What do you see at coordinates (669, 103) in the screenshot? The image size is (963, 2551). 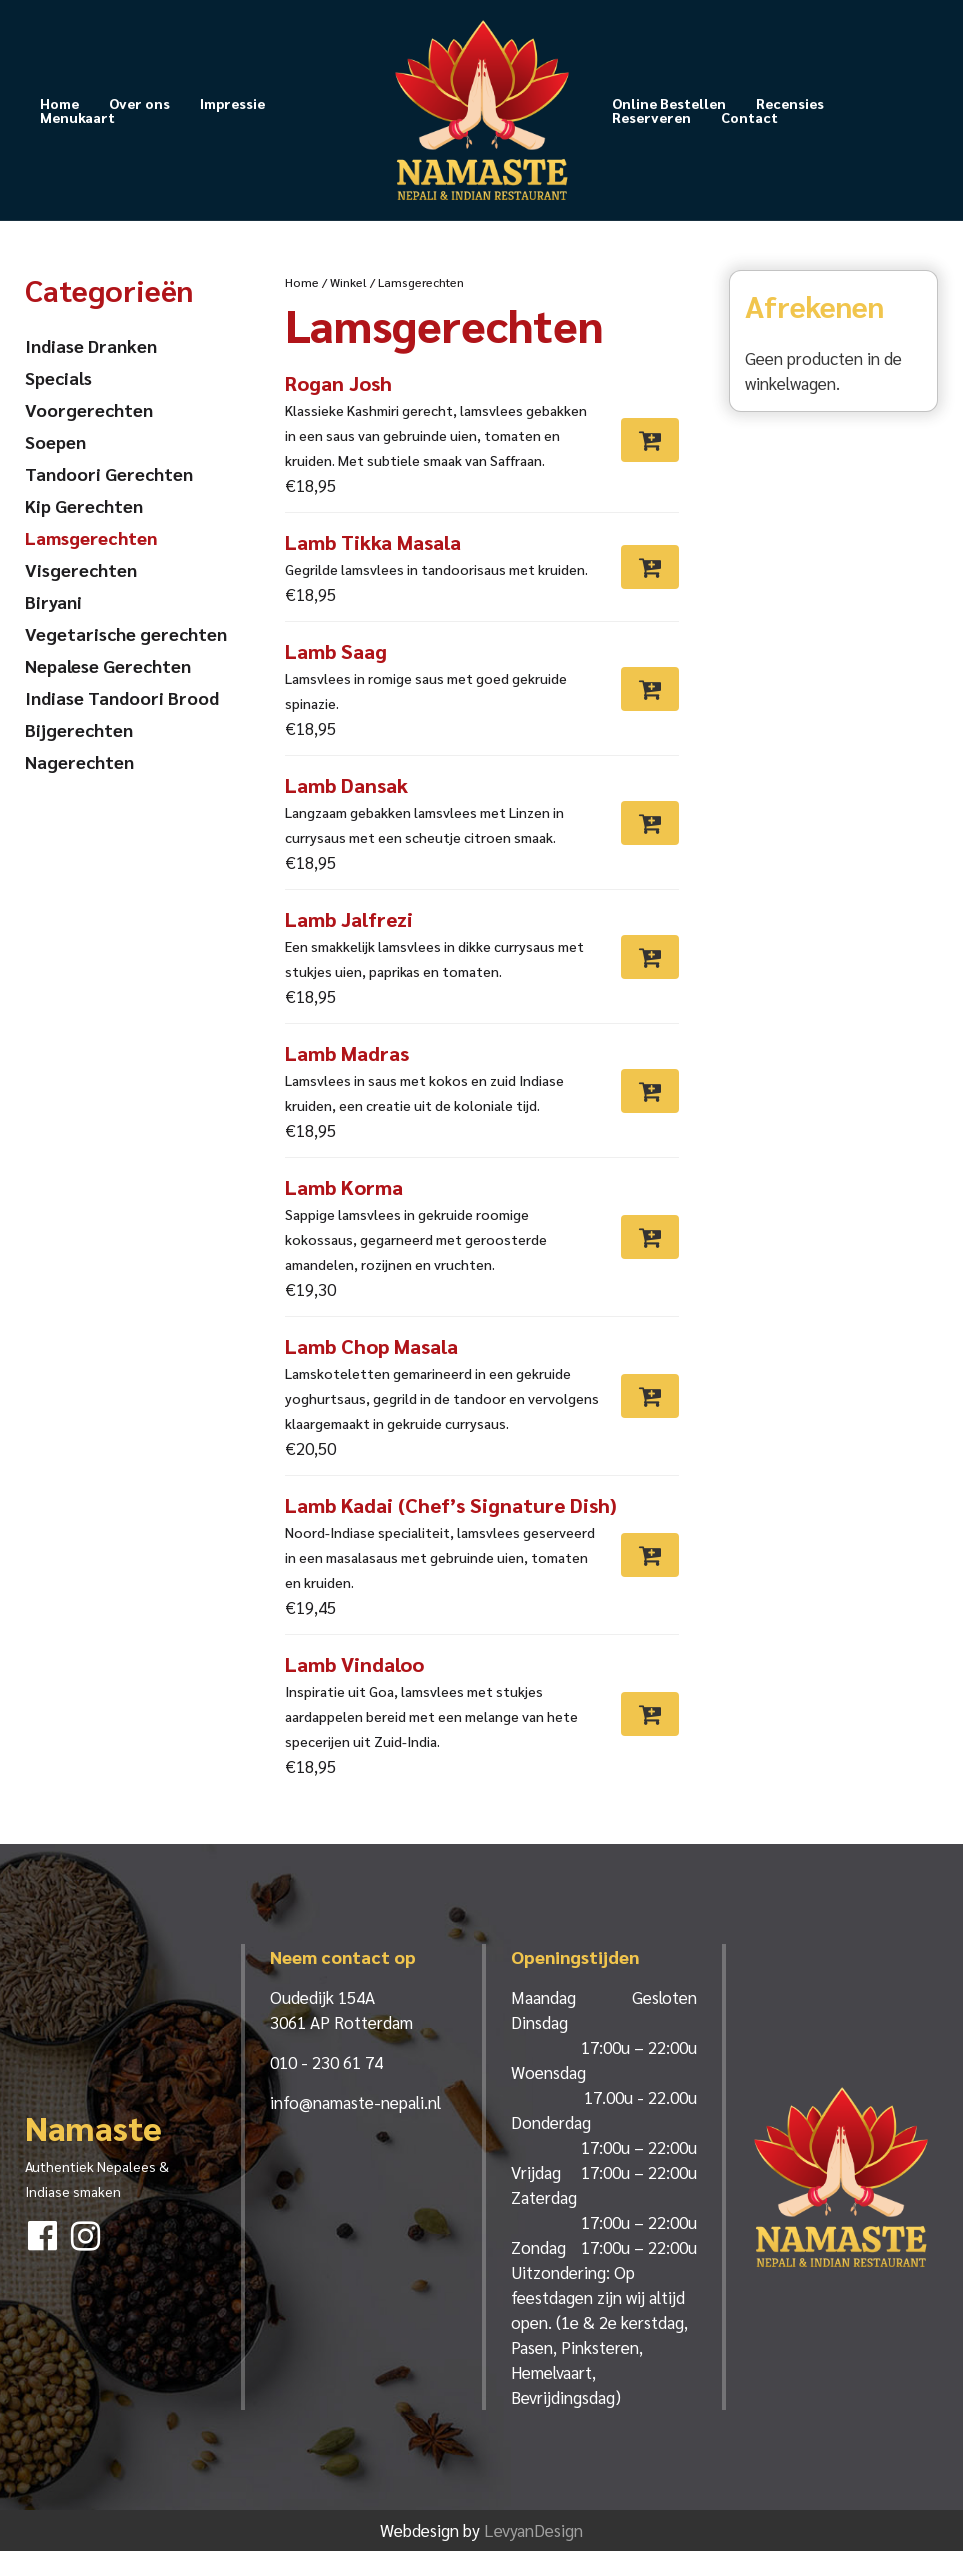 I see `Online Bestellen` at bounding box center [669, 103].